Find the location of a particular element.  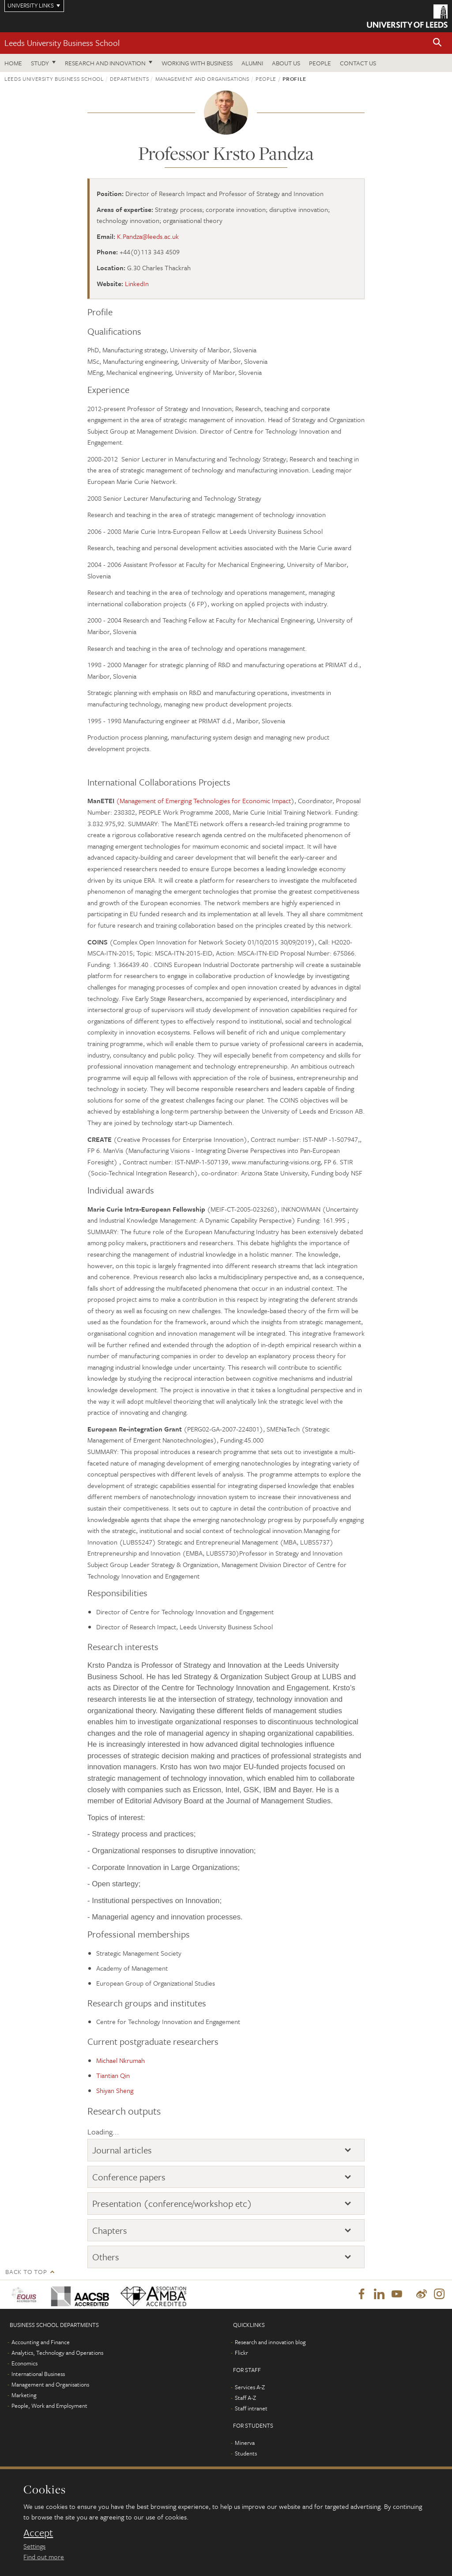

Flickr is located at coordinates (241, 2353).